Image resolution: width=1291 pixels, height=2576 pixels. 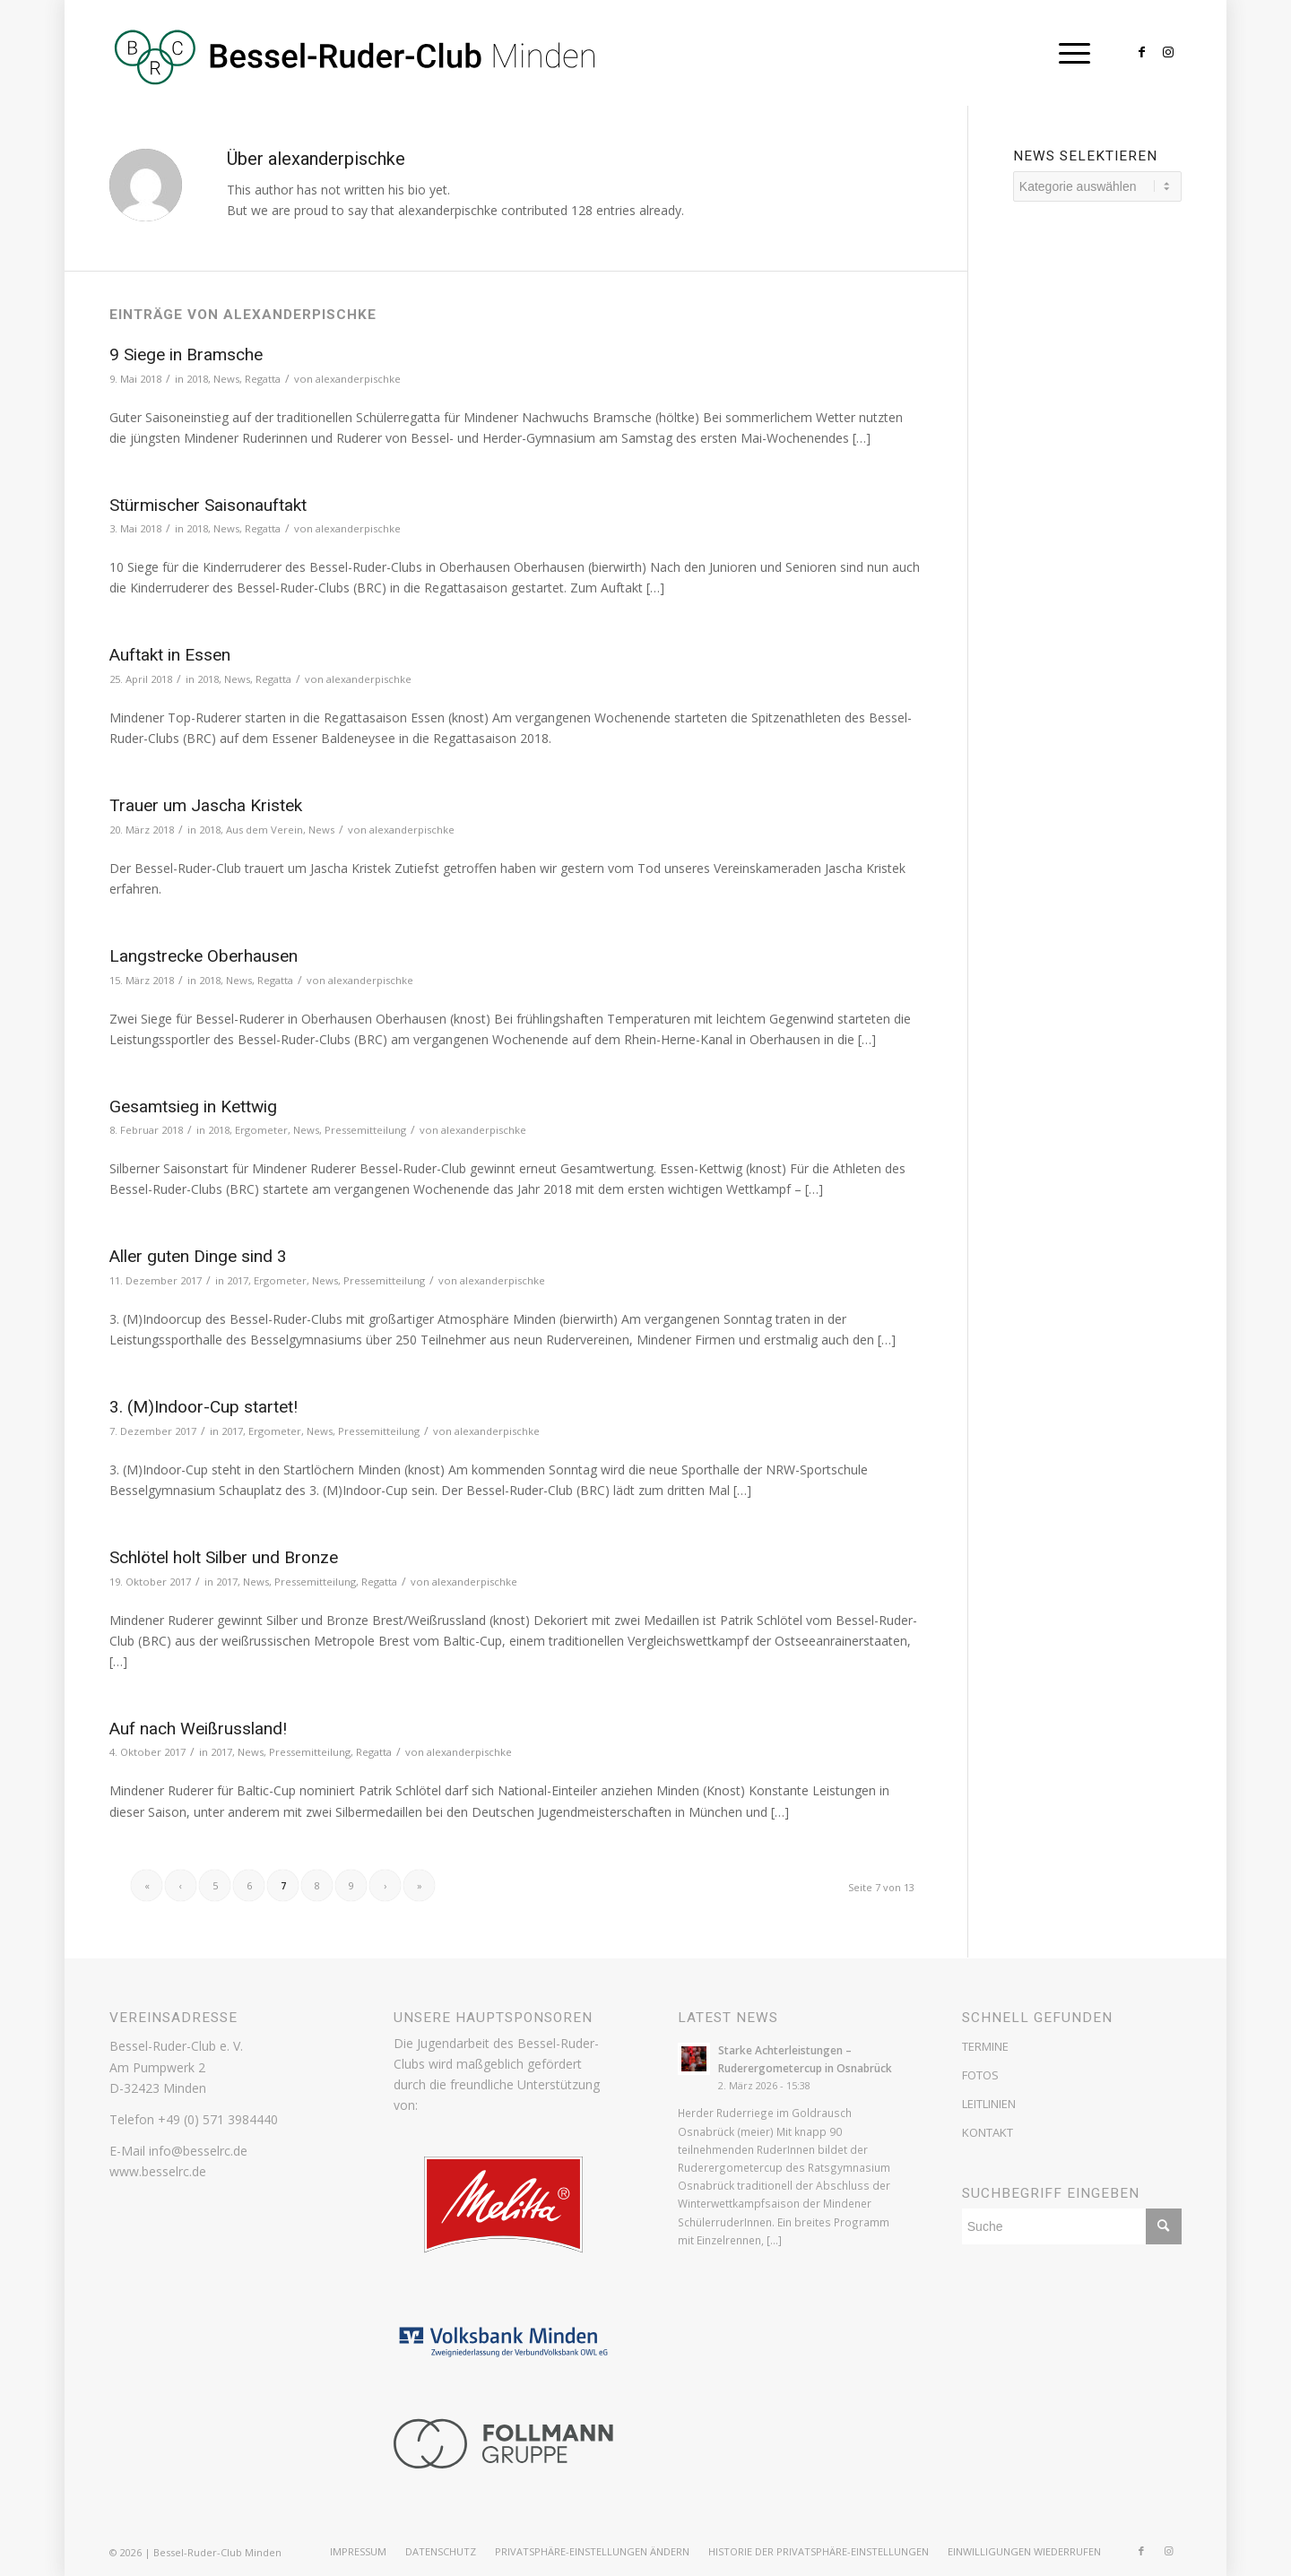 What do you see at coordinates (193, 1106) in the screenshot?
I see `Gesamtsieg in Kettwig` at bounding box center [193, 1106].